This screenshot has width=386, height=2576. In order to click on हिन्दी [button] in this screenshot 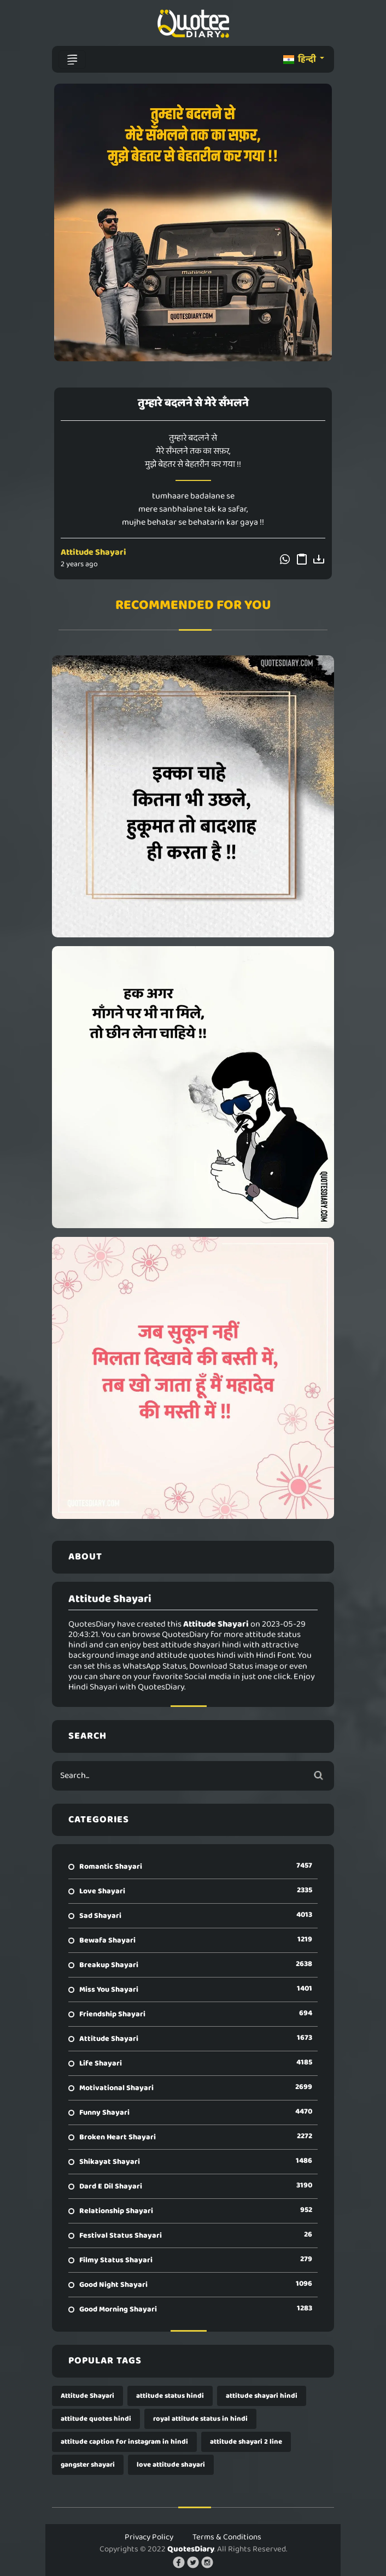, I will do `click(300, 59)`.